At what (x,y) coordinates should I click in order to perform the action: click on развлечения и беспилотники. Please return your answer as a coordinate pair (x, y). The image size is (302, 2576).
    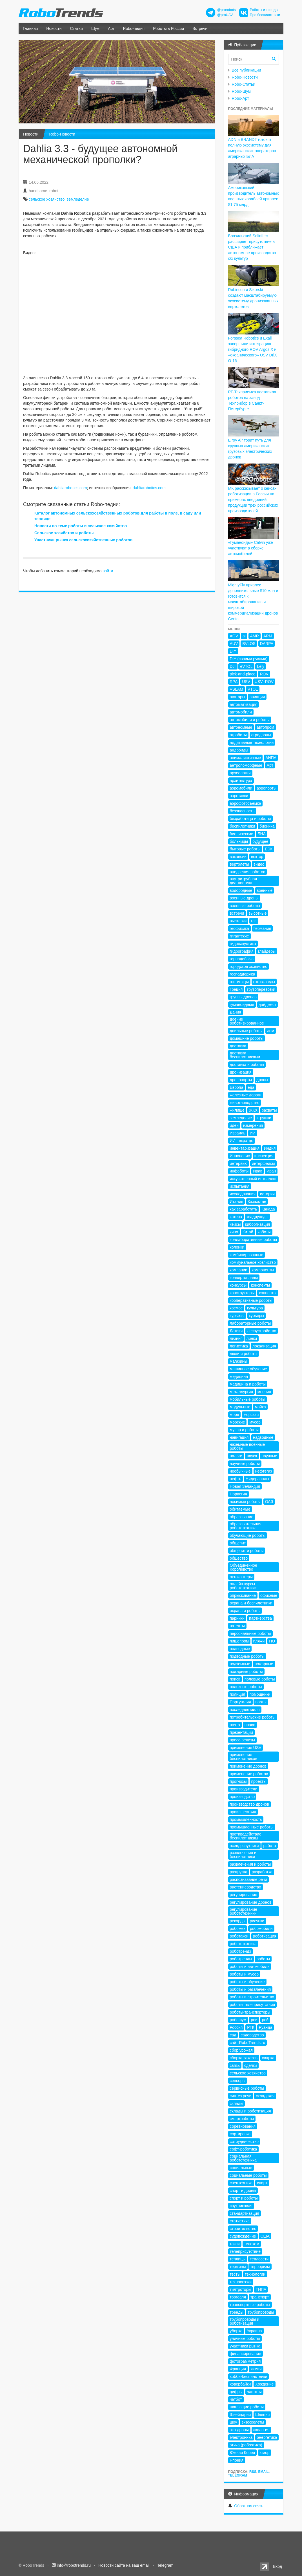
    Looking at the image, I should click on (243, 1854).